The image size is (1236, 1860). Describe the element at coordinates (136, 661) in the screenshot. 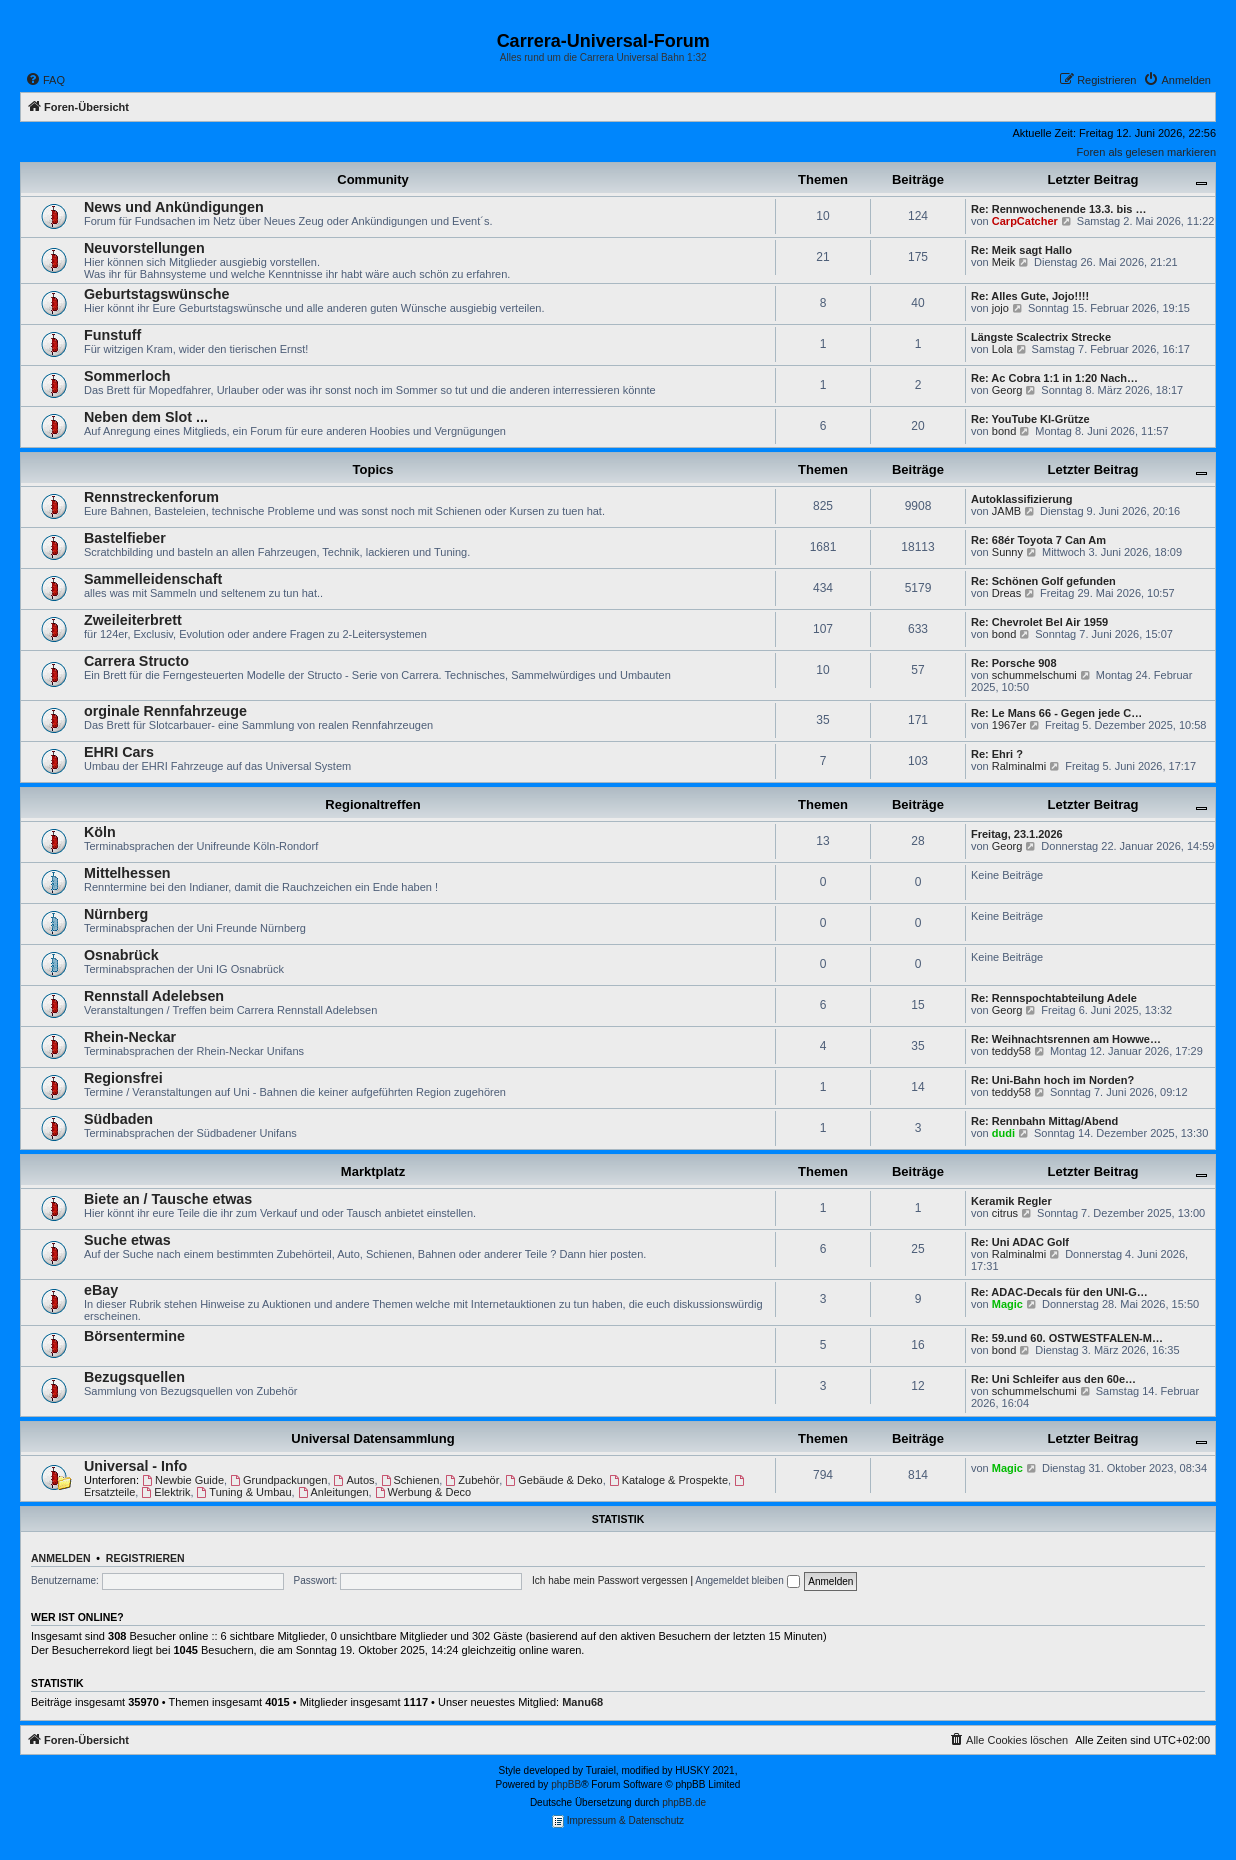

I see `Carrera Structo` at that location.